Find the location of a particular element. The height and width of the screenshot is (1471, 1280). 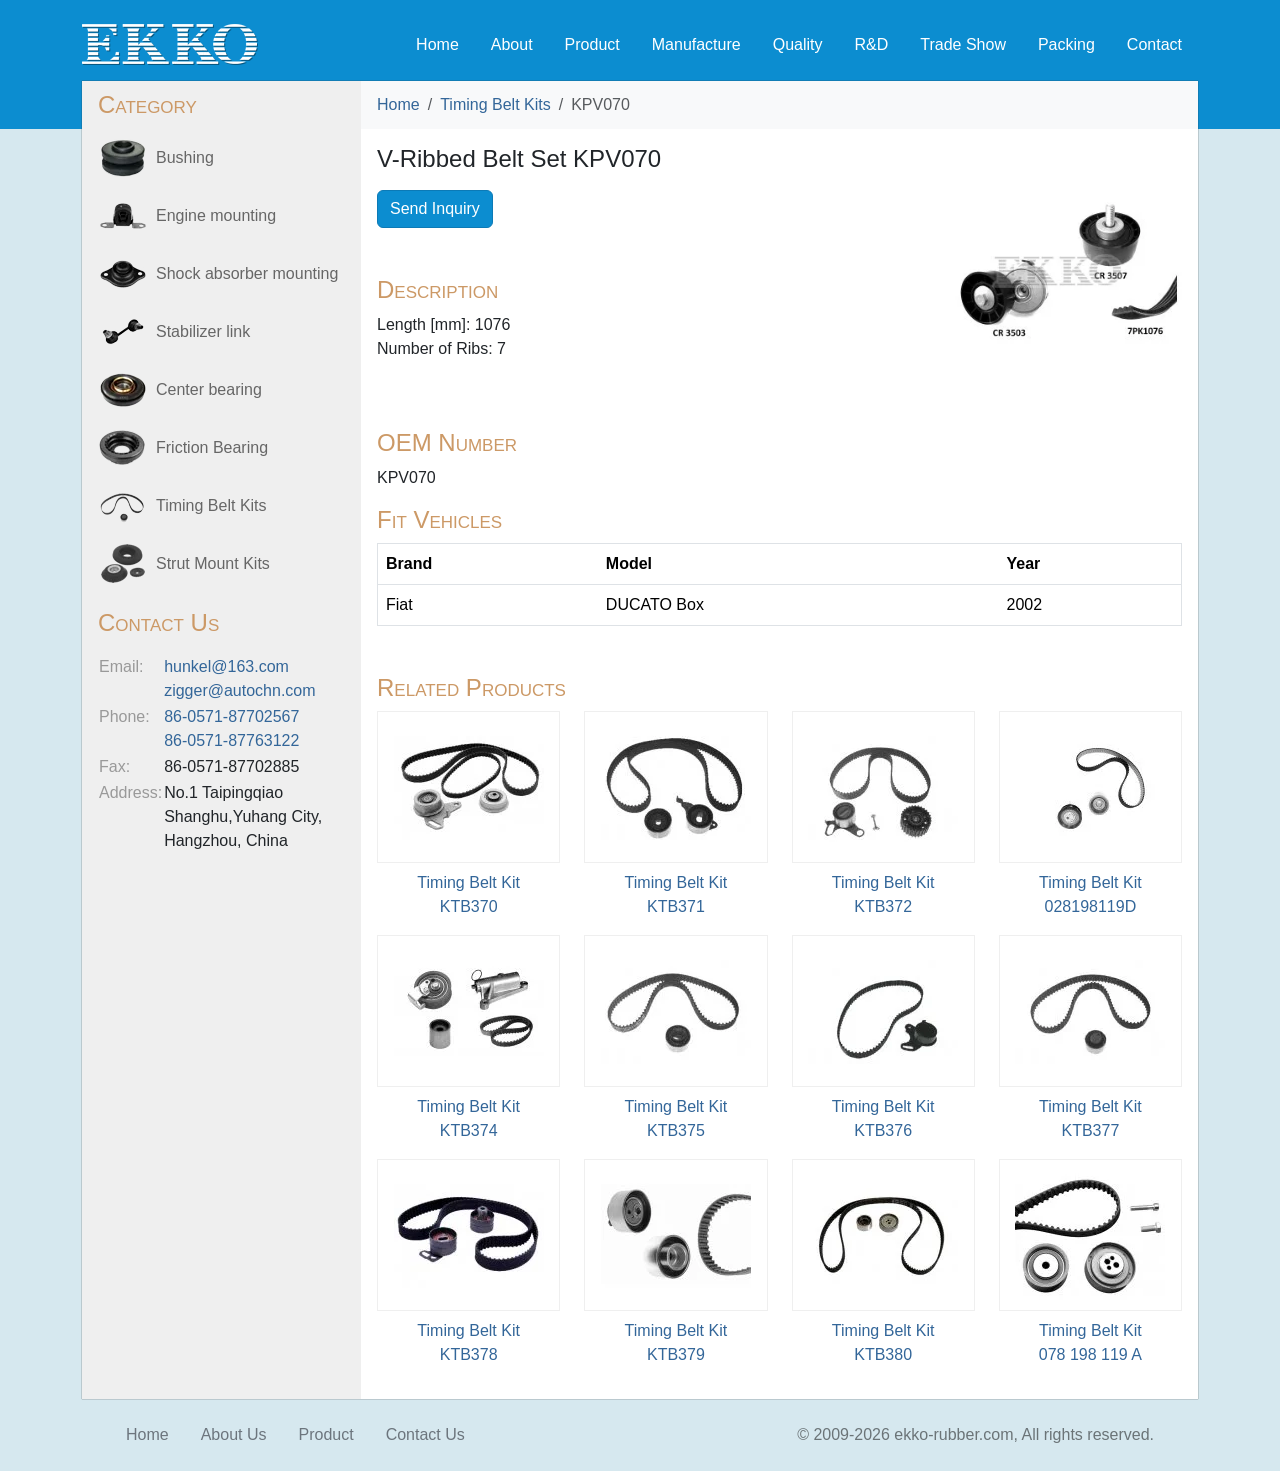

zigger@autochn.com is located at coordinates (239, 690).